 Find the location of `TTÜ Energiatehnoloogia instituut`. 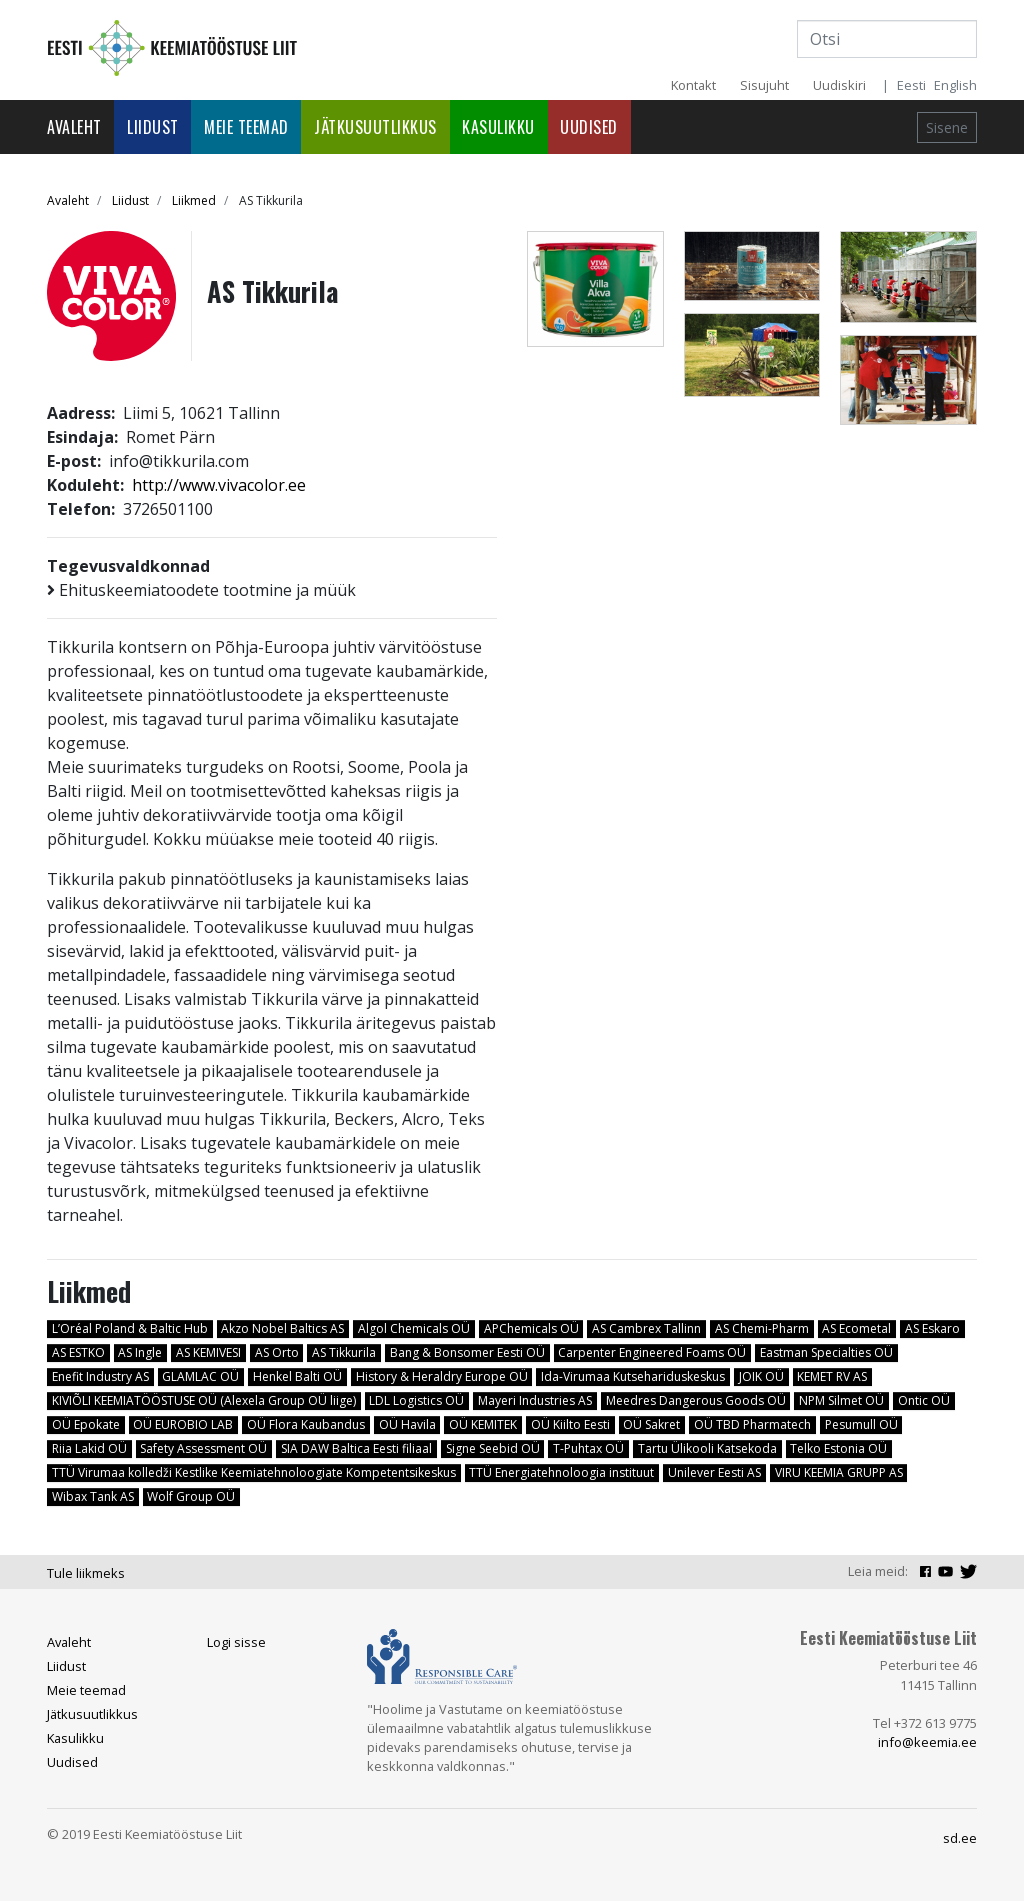

TTÜ Energiatehnoloogia instituut is located at coordinates (561, 1472).